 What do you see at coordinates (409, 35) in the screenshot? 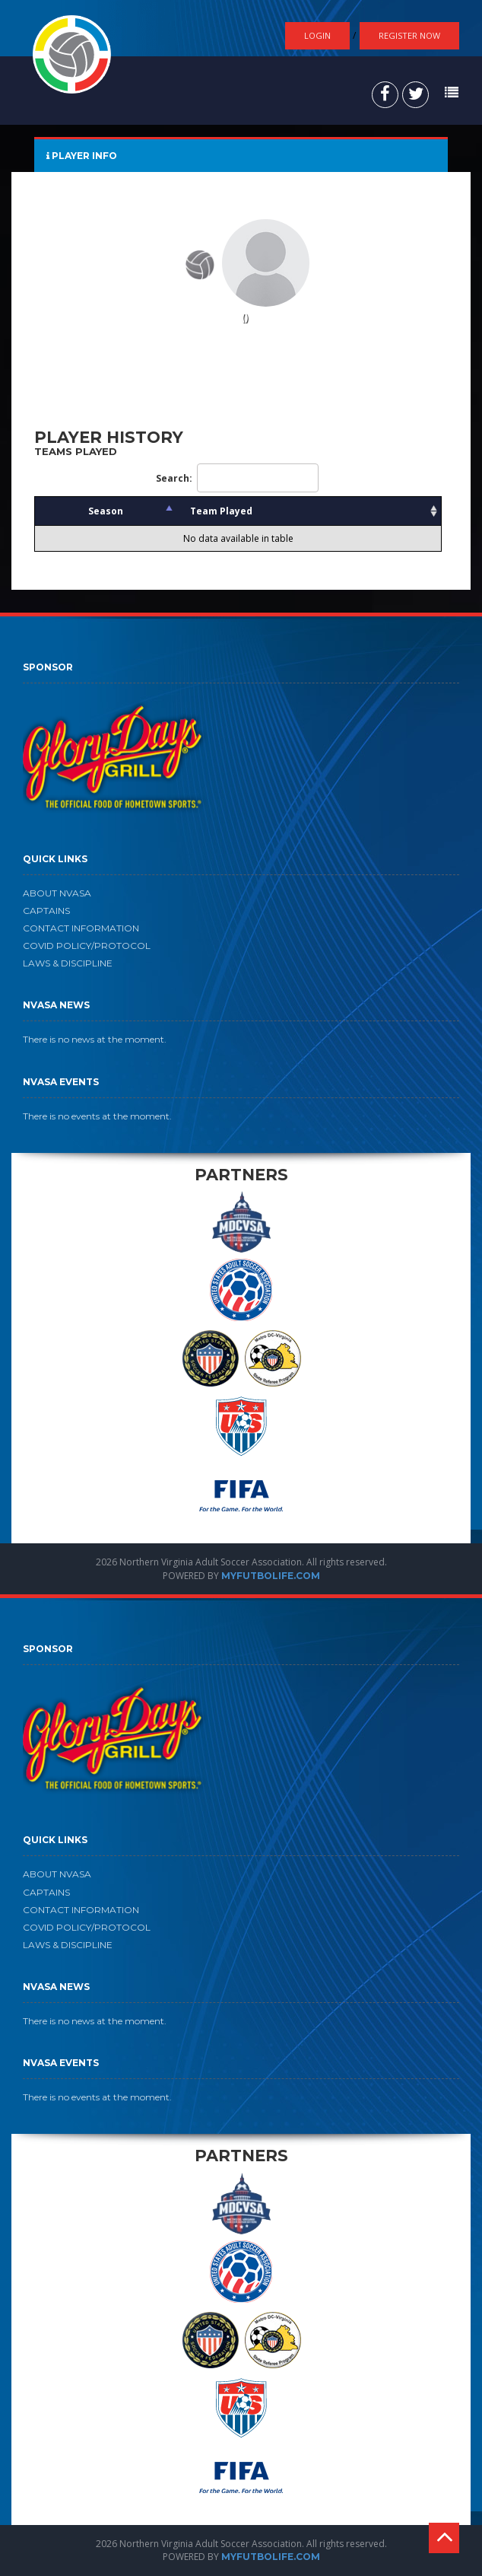
I see `Register Now` at bounding box center [409, 35].